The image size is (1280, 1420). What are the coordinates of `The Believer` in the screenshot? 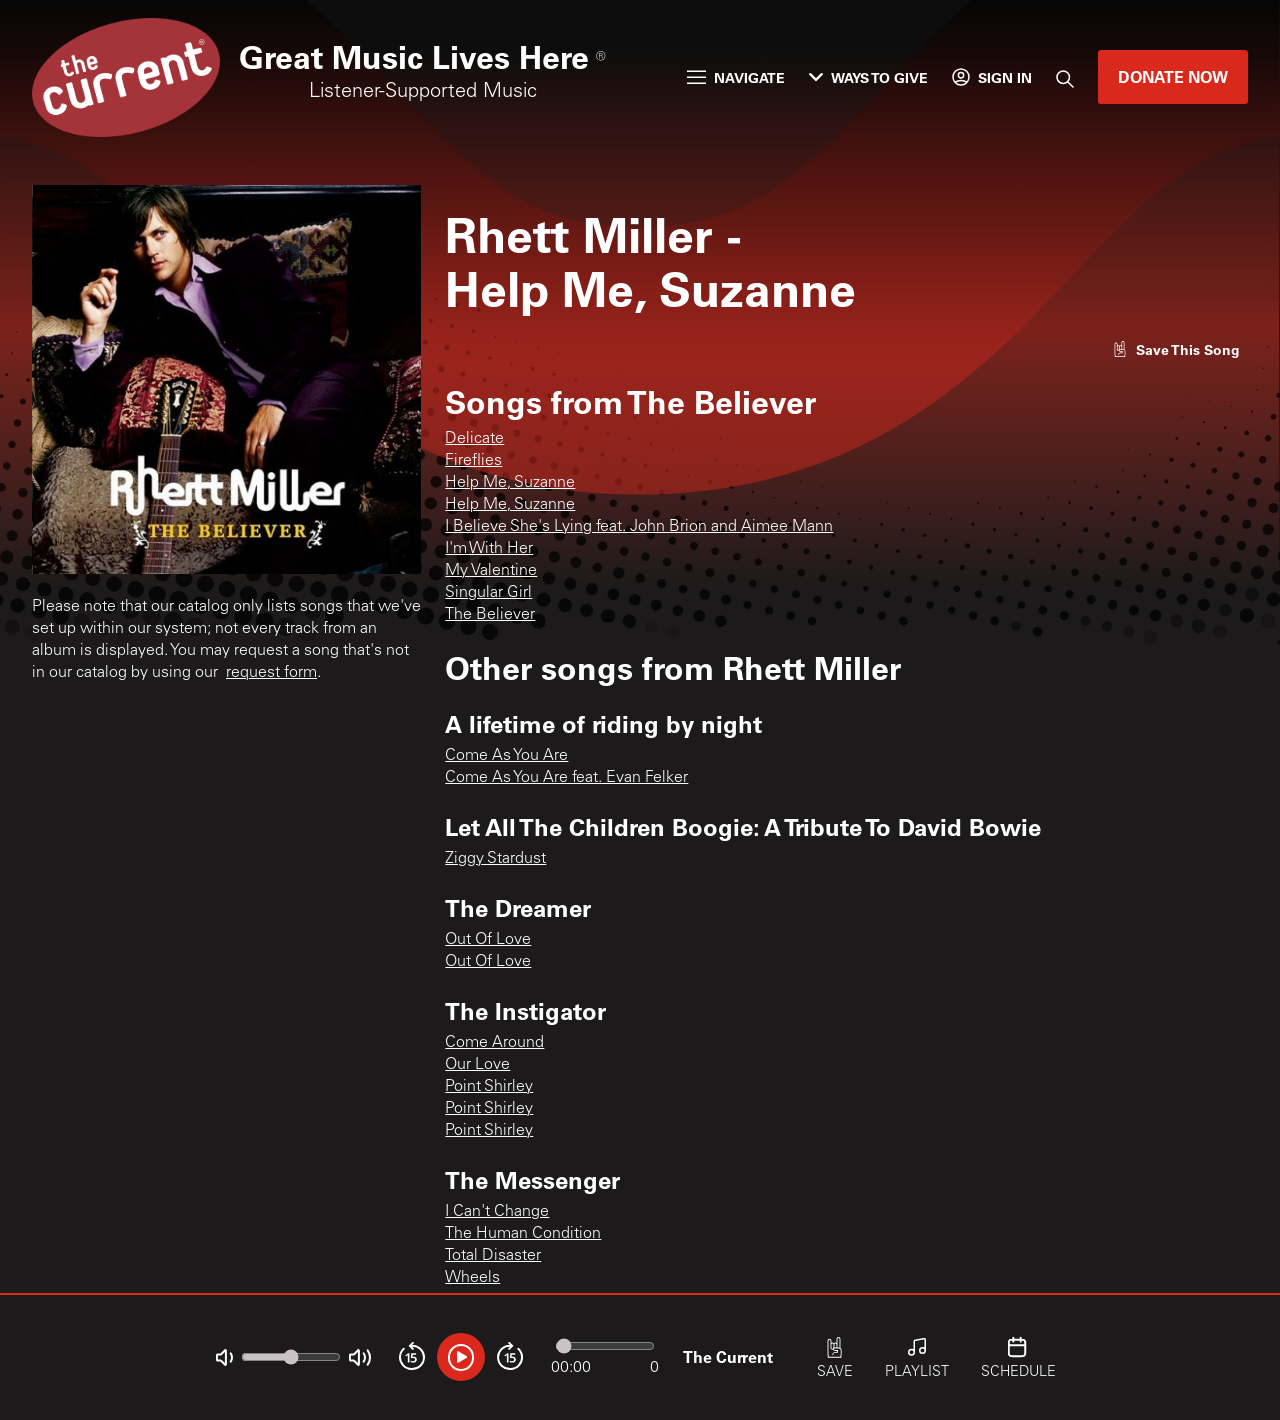 It's located at (490, 615).